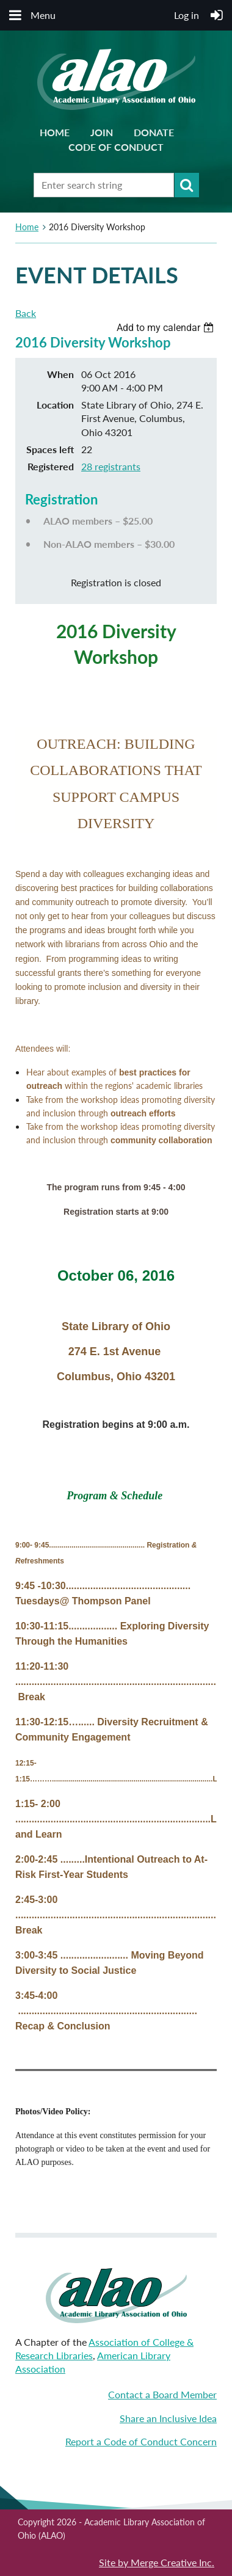  I want to click on When, so click(60, 374).